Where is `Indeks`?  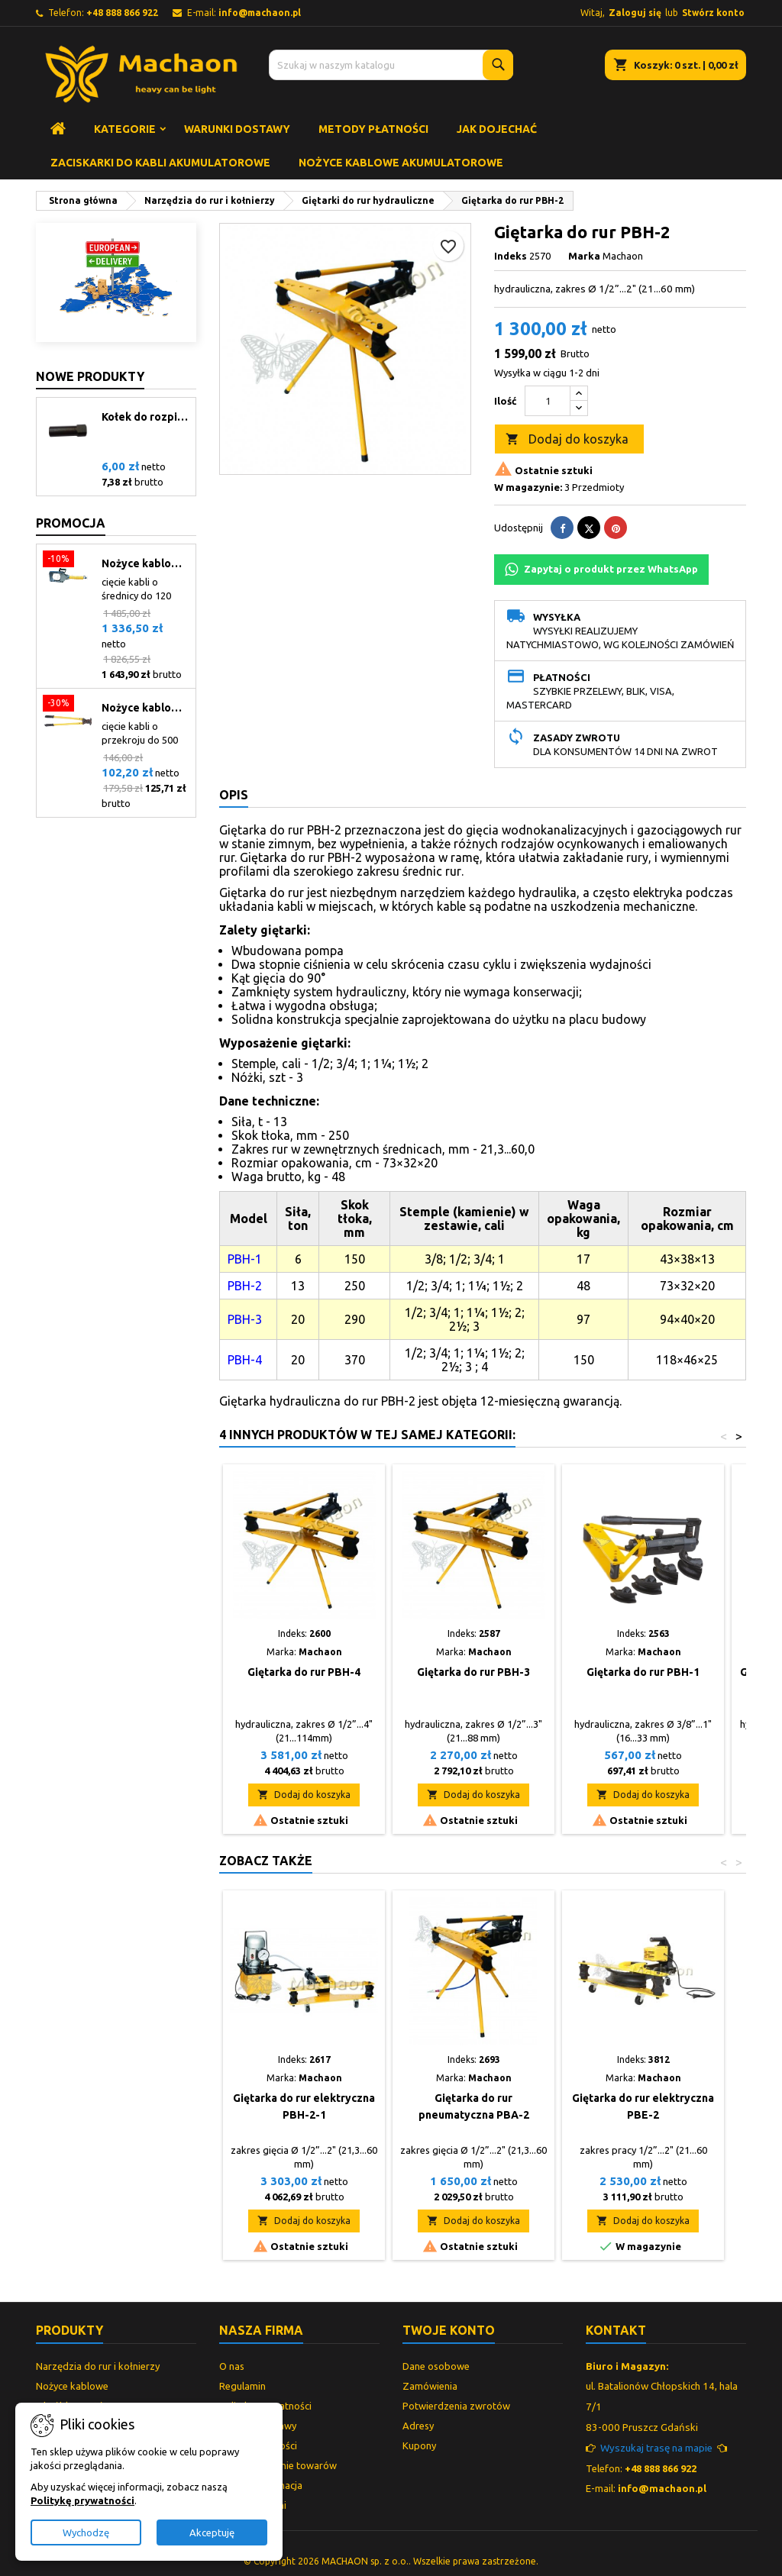 Indeks is located at coordinates (510, 255).